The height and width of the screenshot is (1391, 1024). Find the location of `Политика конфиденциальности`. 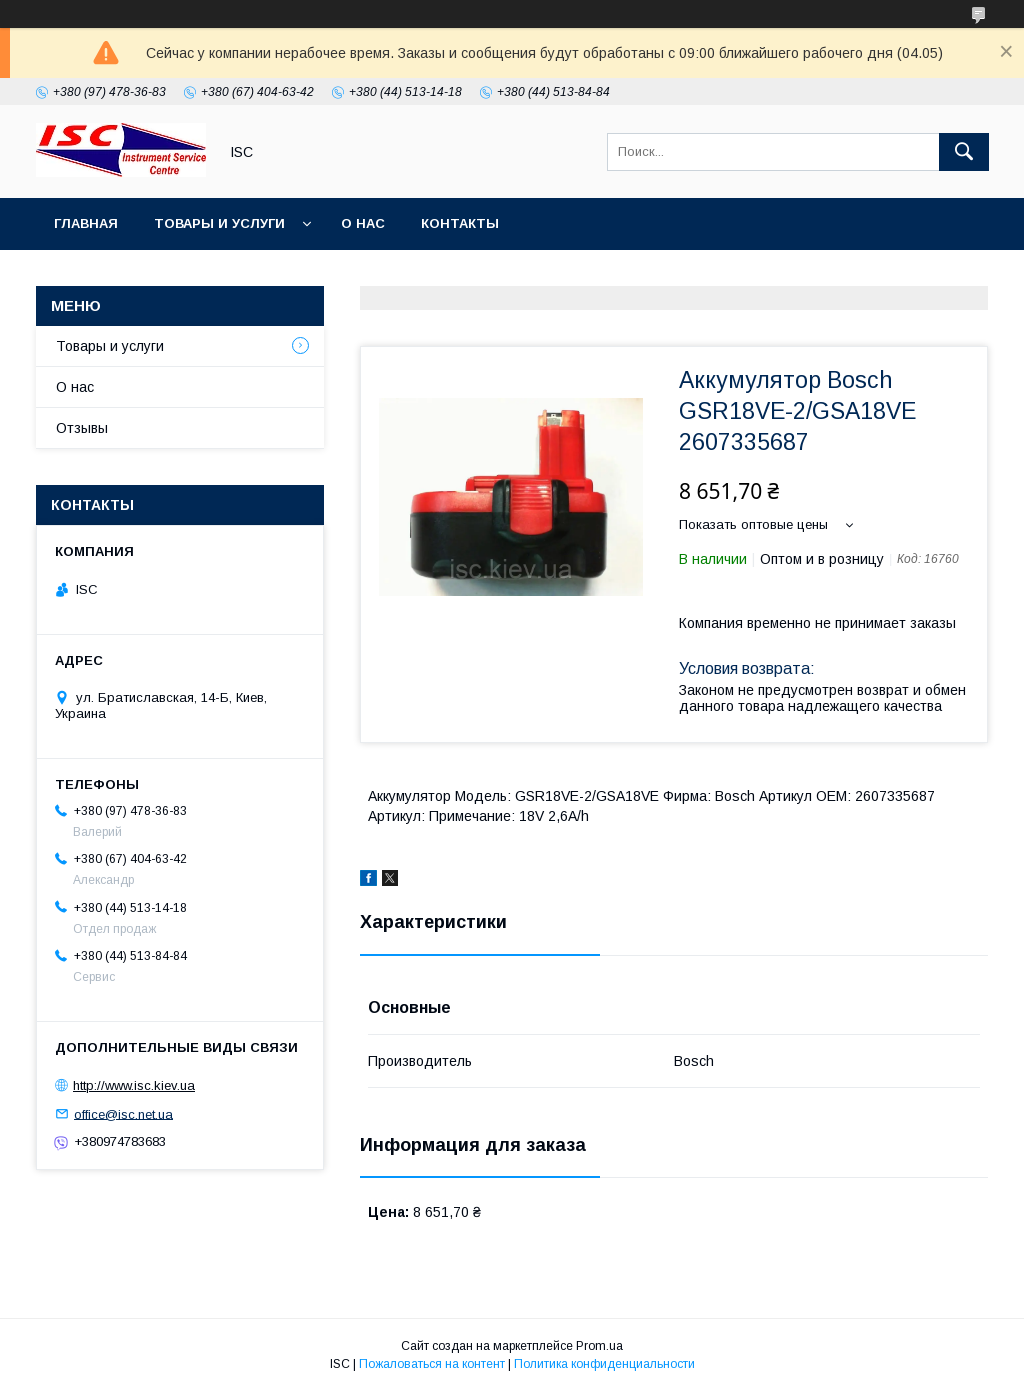

Политика конфиденциальности is located at coordinates (604, 1364).